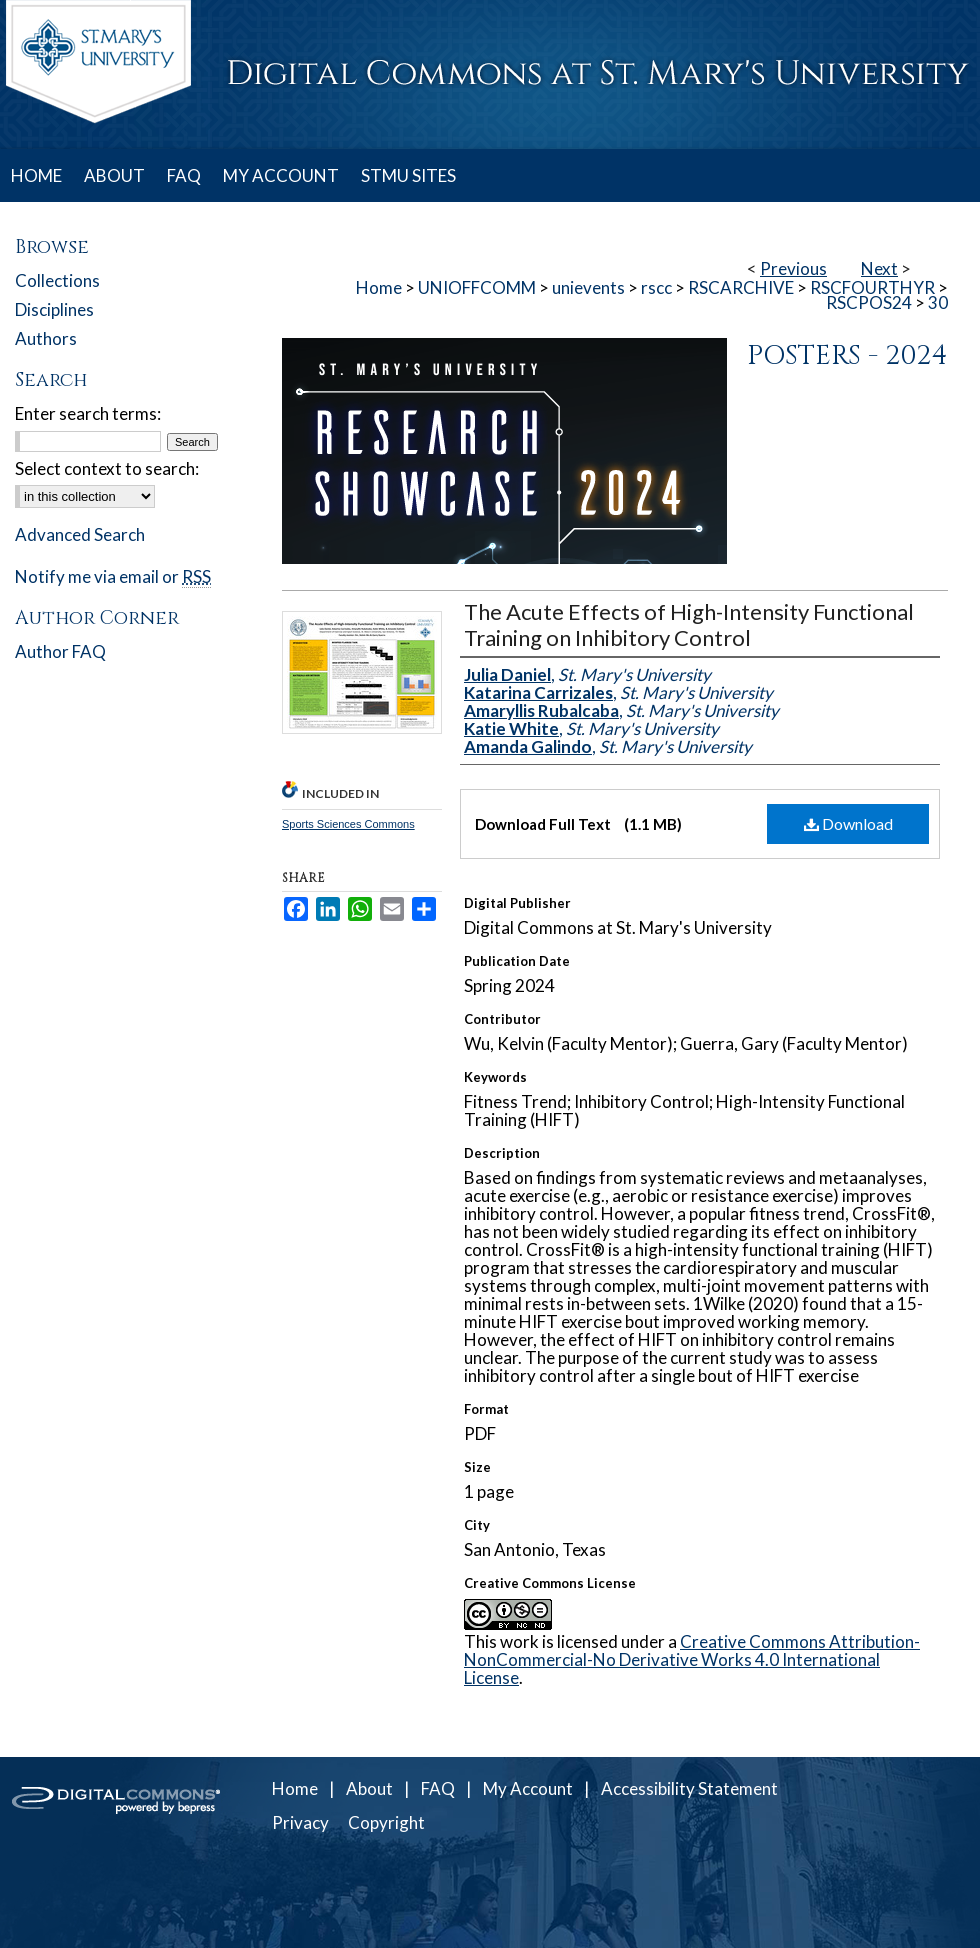 Image resolution: width=980 pixels, height=1948 pixels. Describe the element at coordinates (80, 534) in the screenshot. I see `Advanced Search` at that location.